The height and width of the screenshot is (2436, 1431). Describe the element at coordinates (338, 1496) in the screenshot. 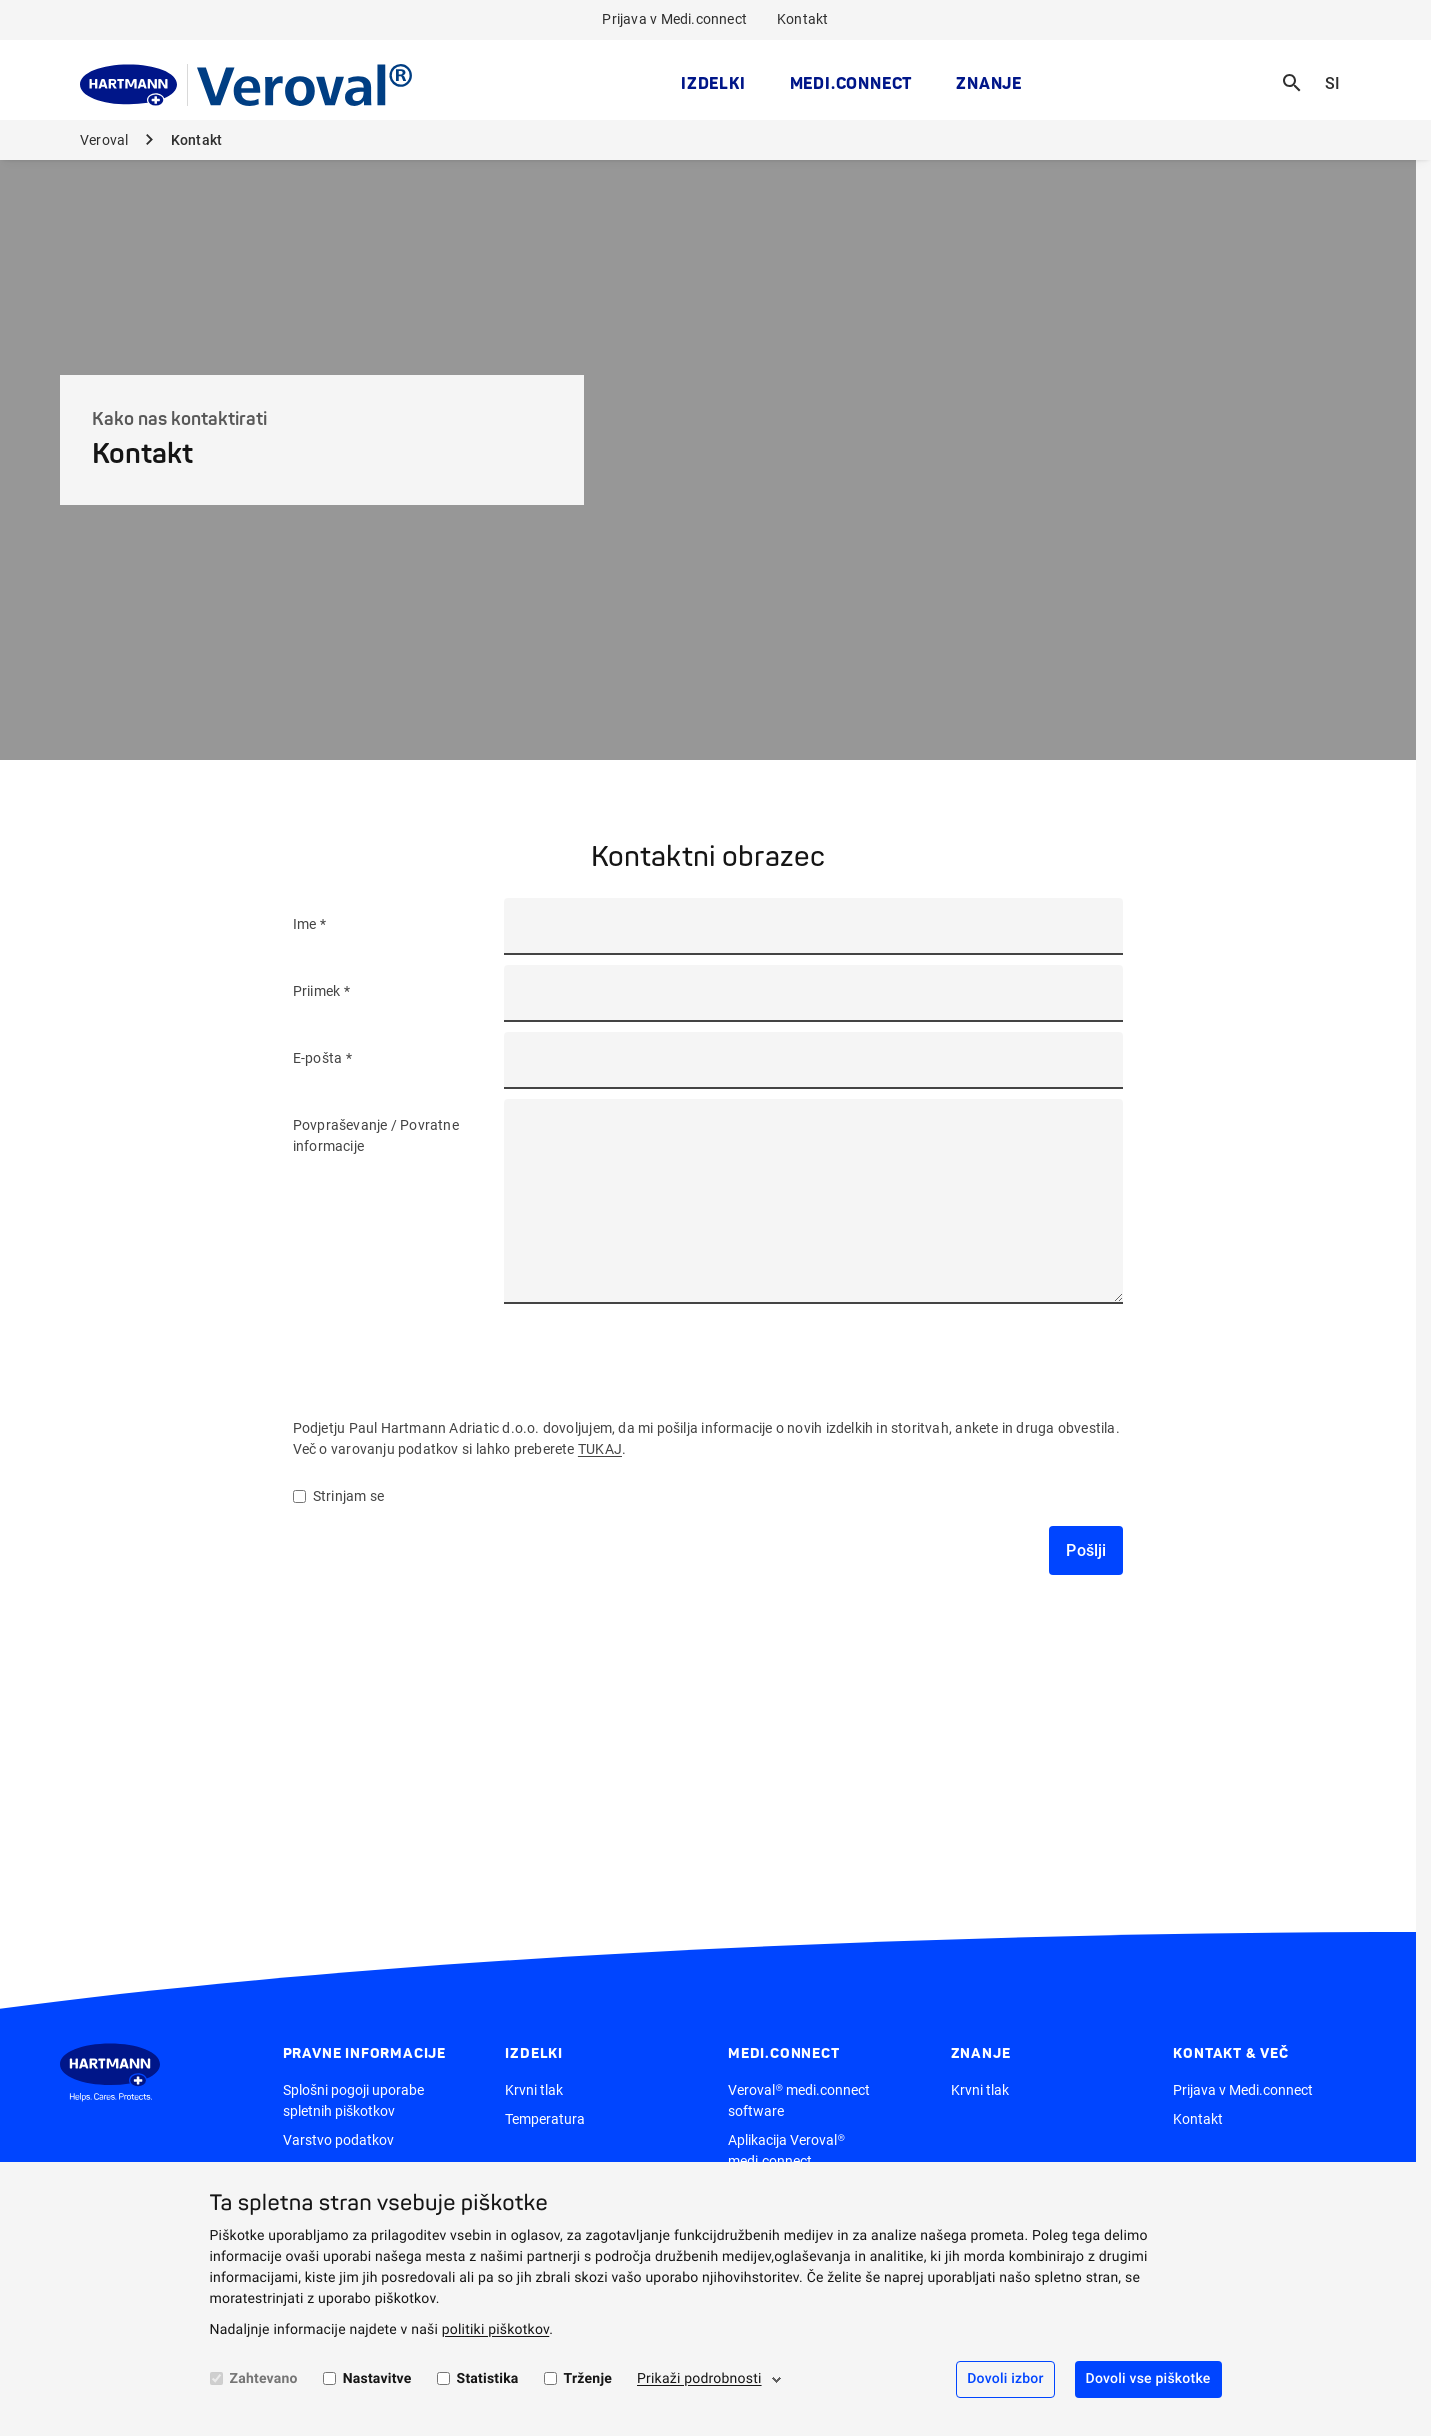

I see `Strinjam se` at that location.